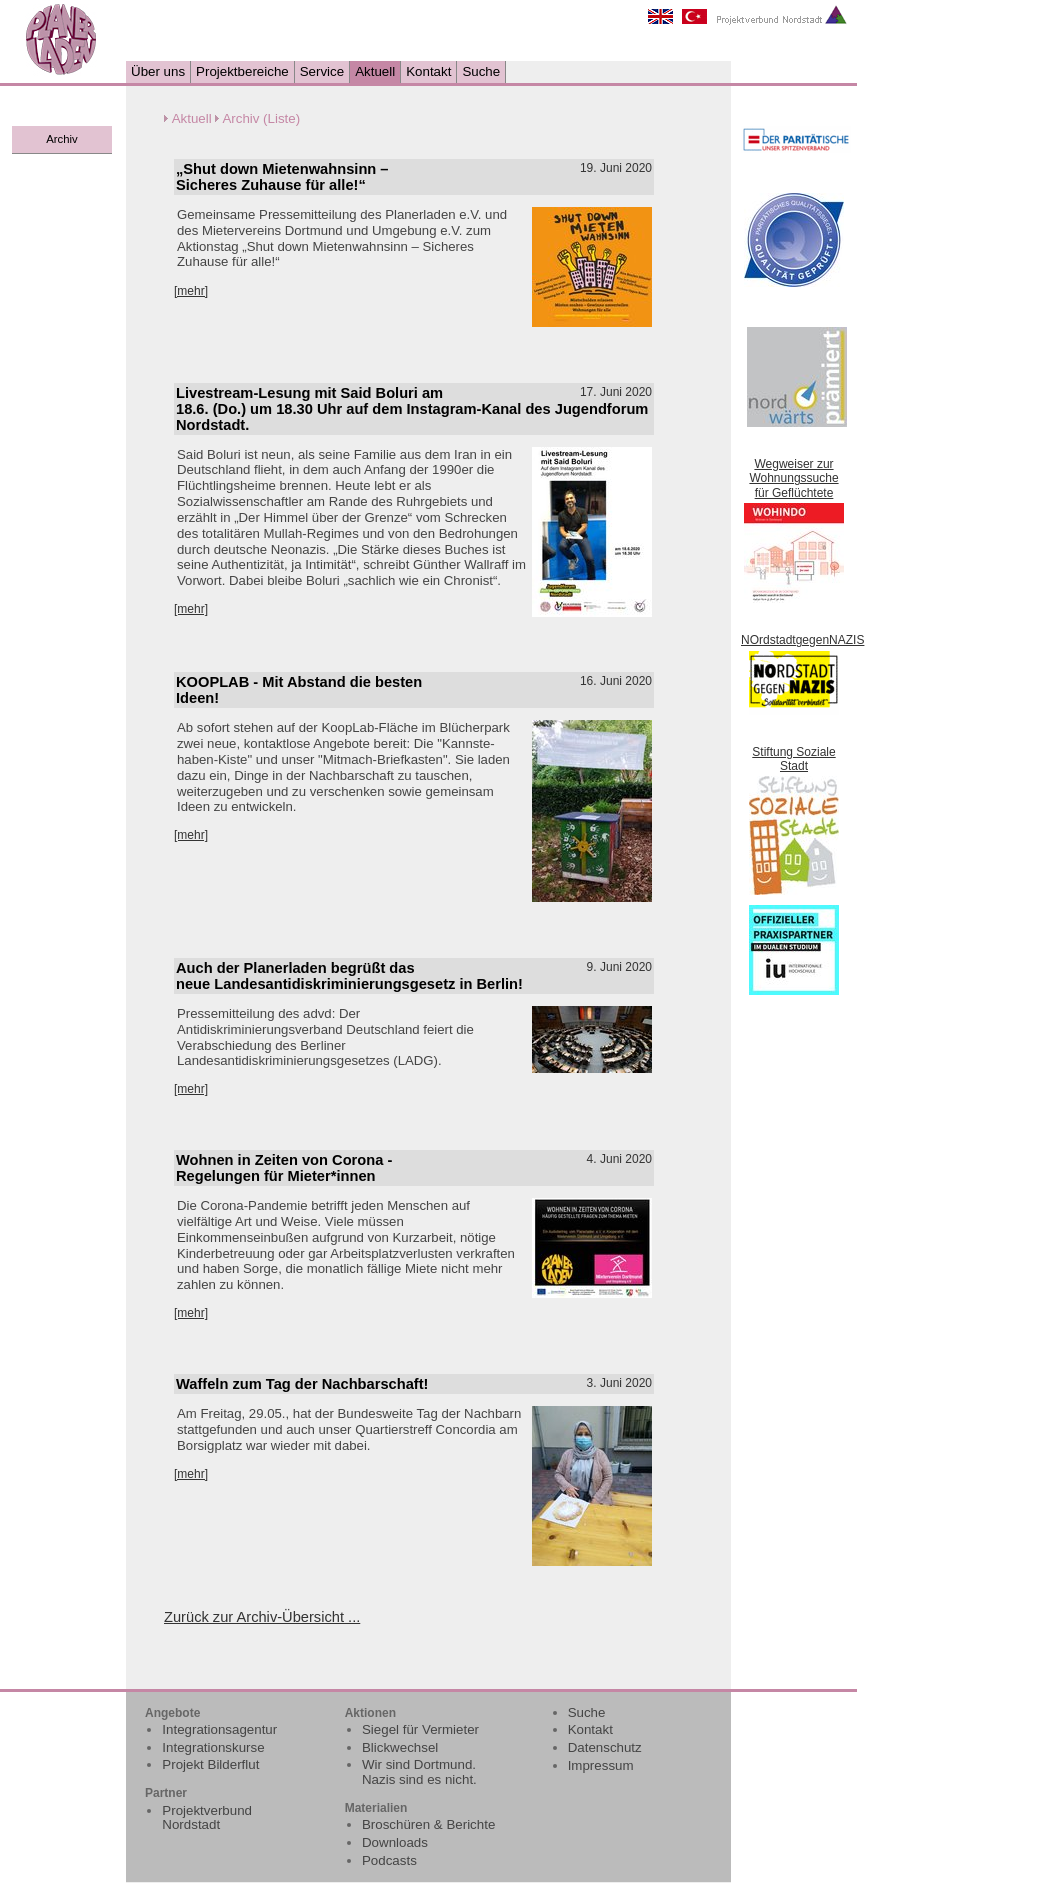  What do you see at coordinates (395, 1842) in the screenshot?
I see `Downloads` at bounding box center [395, 1842].